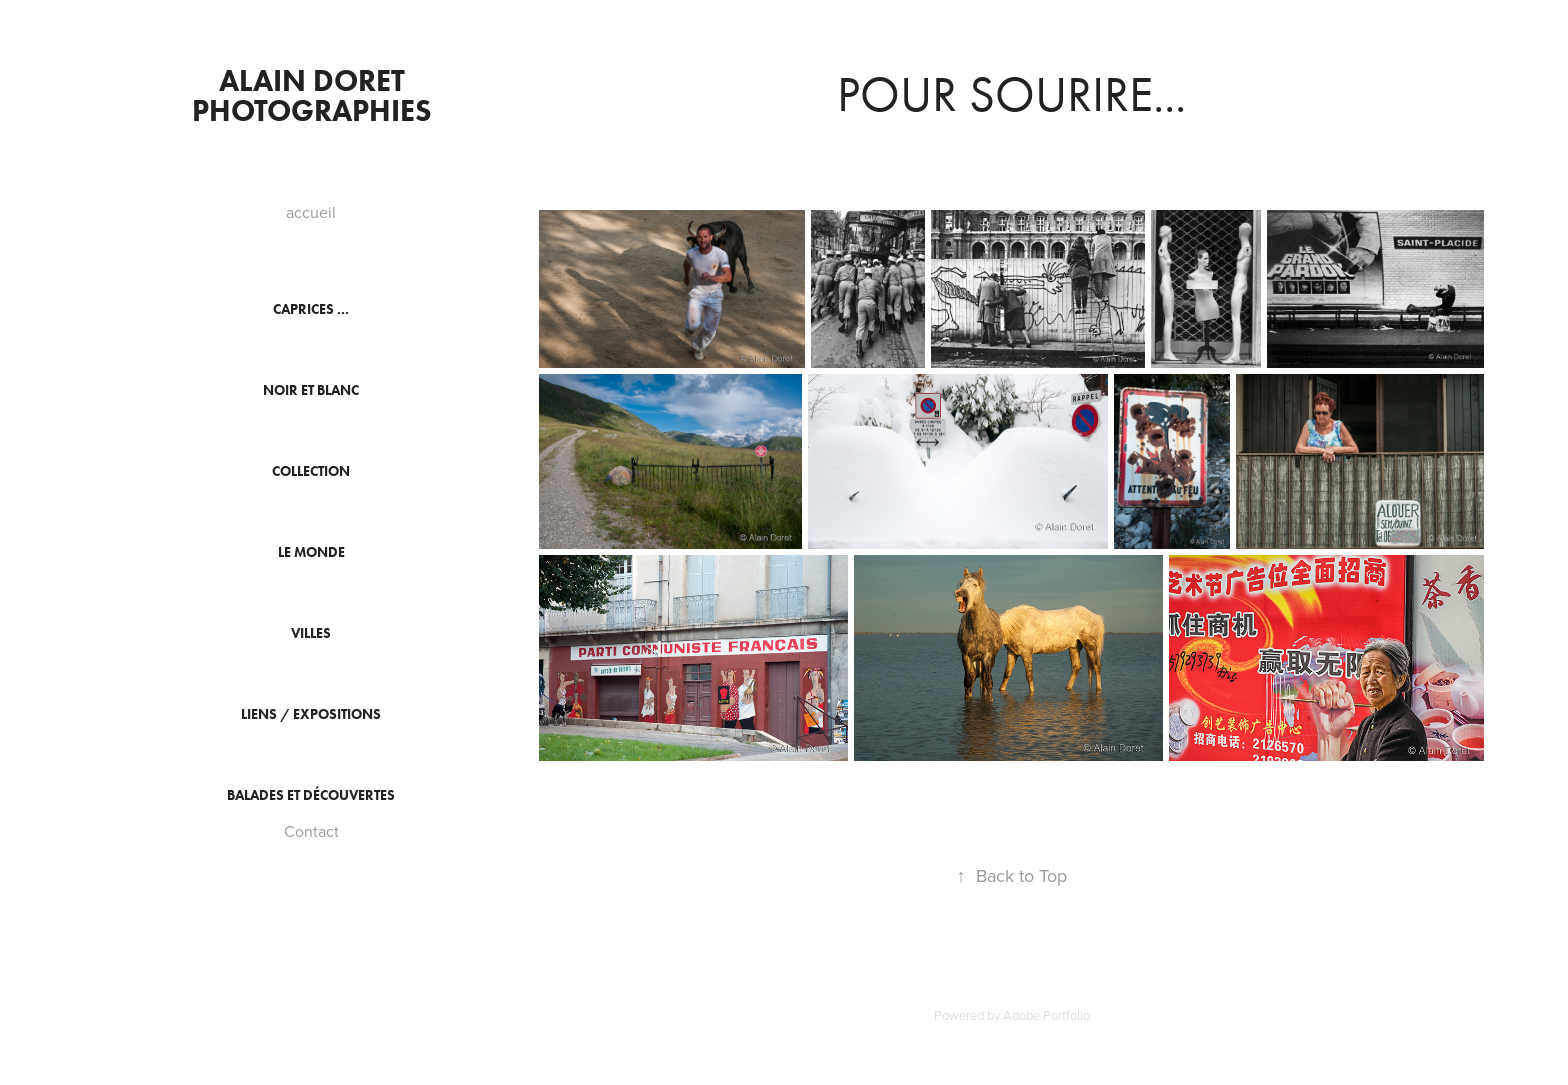 This screenshot has width=1568, height=1085. Describe the element at coordinates (311, 714) in the screenshot. I see `Liens / Expositions` at that location.